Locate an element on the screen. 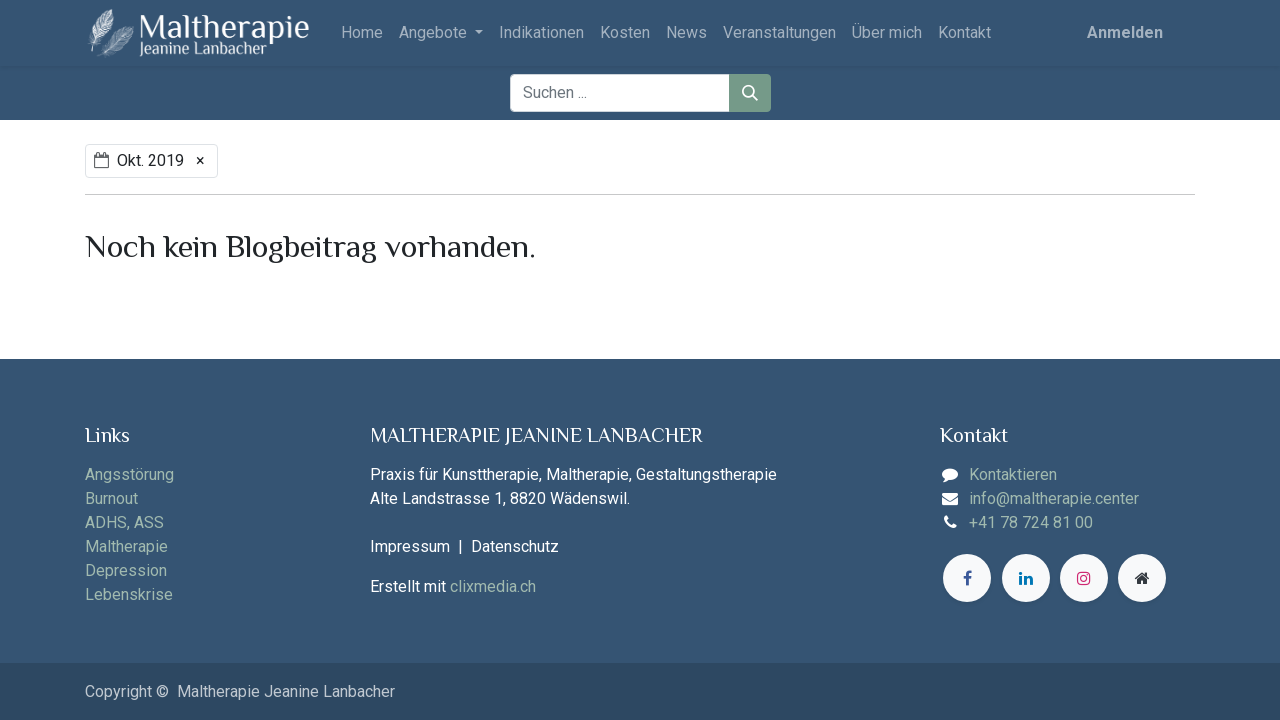  Kontaktieren is located at coordinates (1013, 474).